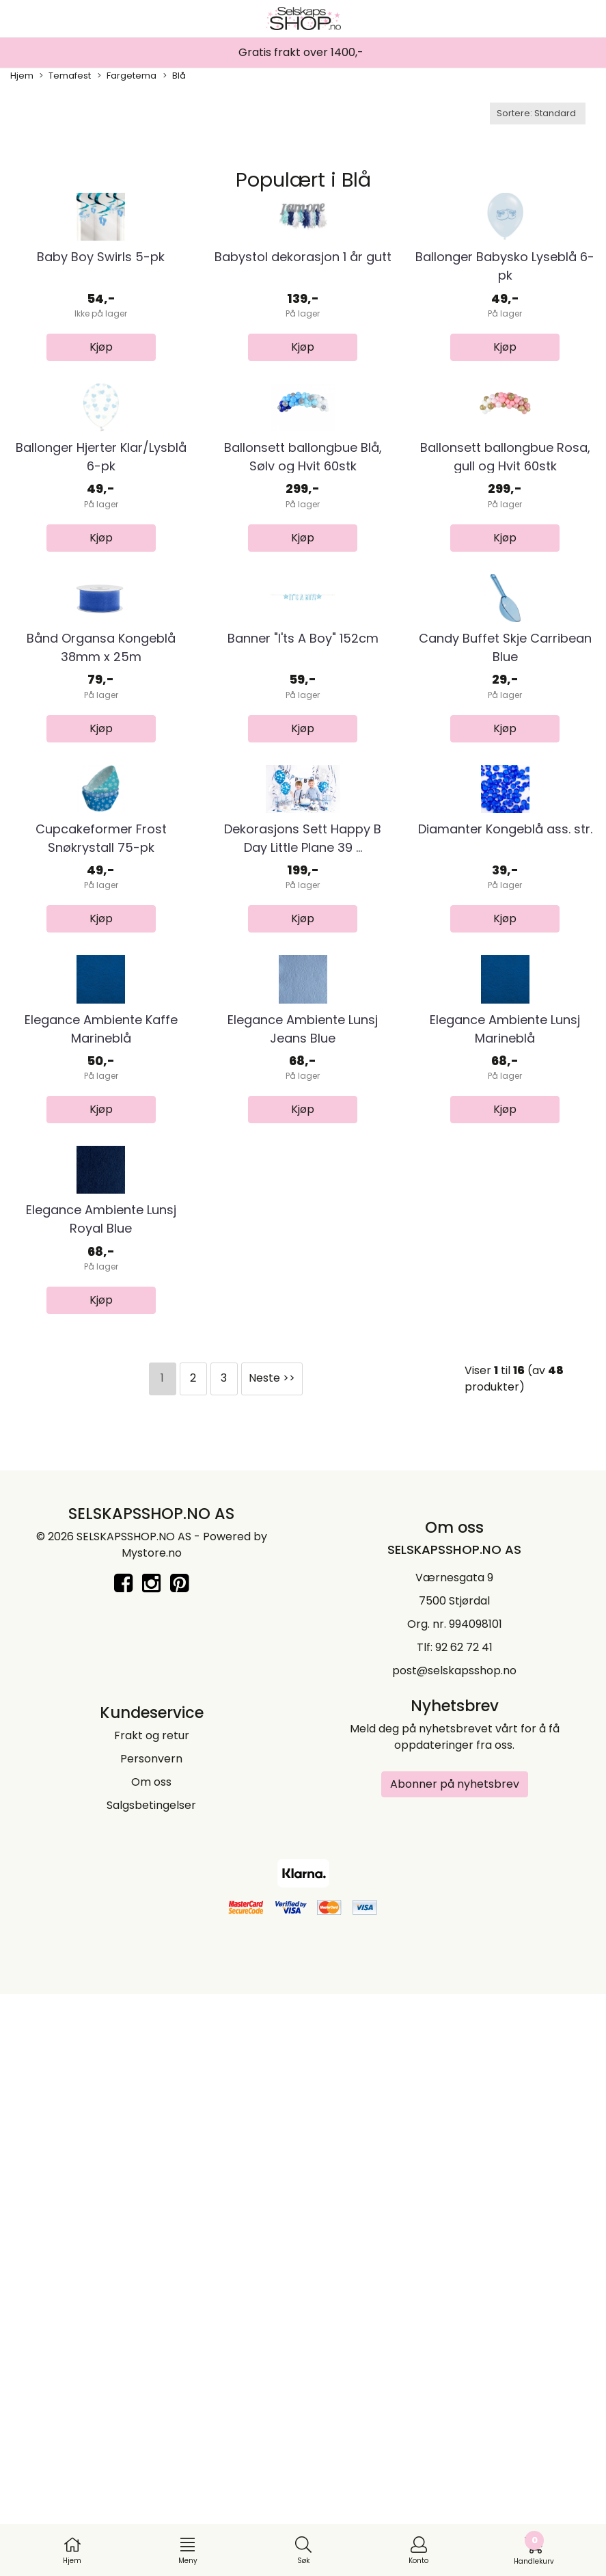 This screenshot has width=606, height=2576. What do you see at coordinates (151, 2316) in the screenshot?
I see `Frakt og retur` at bounding box center [151, 2316].